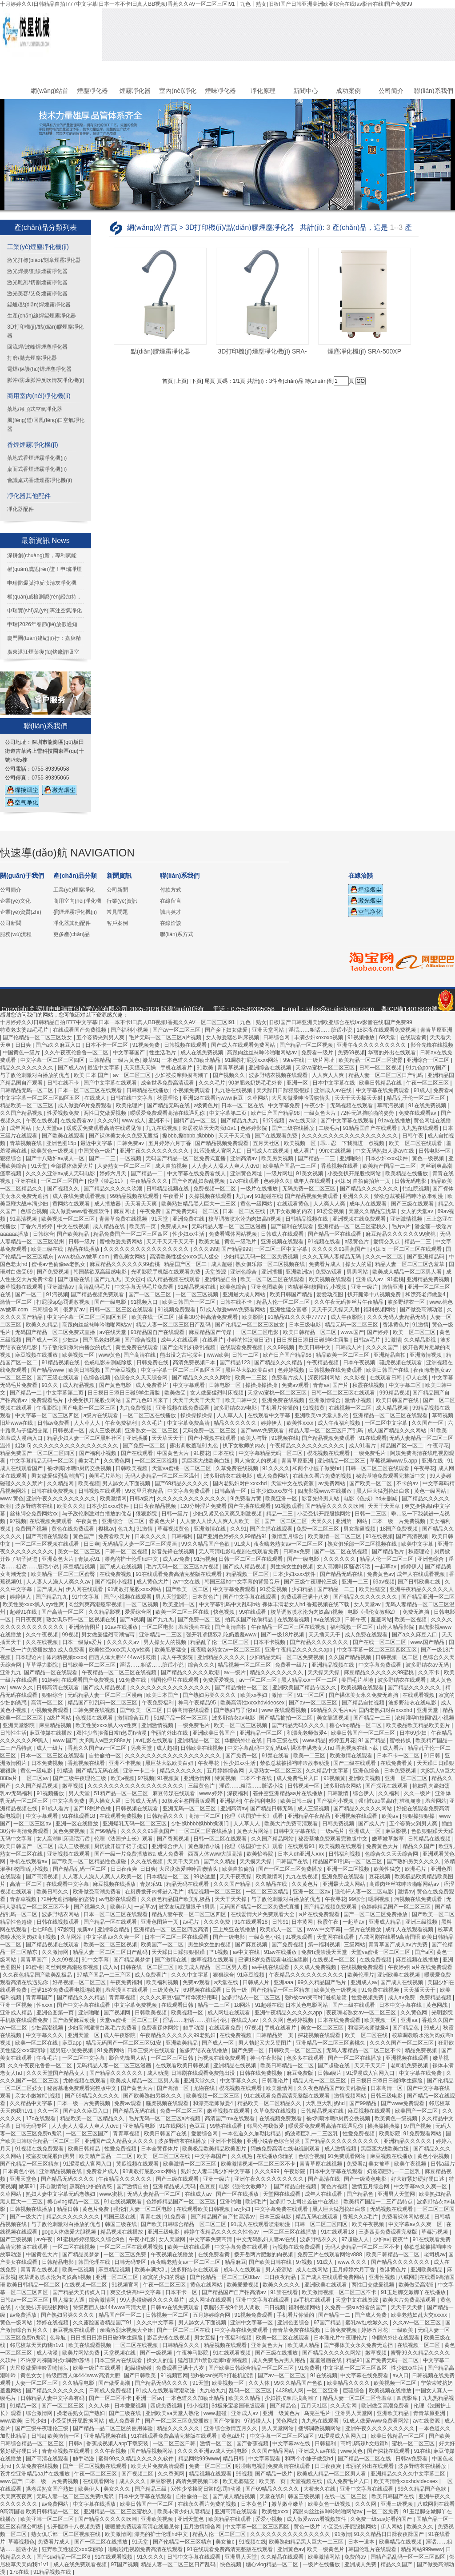 The width and height of the screenshot is (455, 2576). What do you see at coordinates (250, 1370) in the screenshot?
I see `黑巨茎大战欧美白妞` at bounding box center [250, 1370].